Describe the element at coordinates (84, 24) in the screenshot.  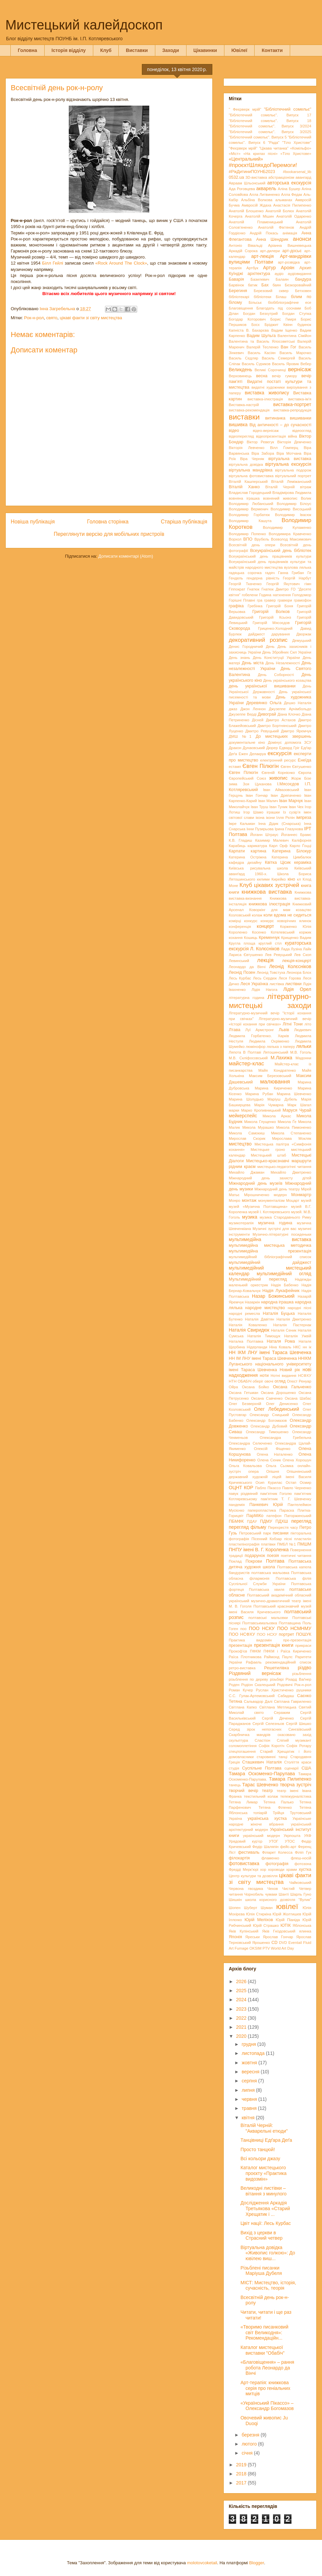
I see `Мистецький калейдоскоп` at that location.